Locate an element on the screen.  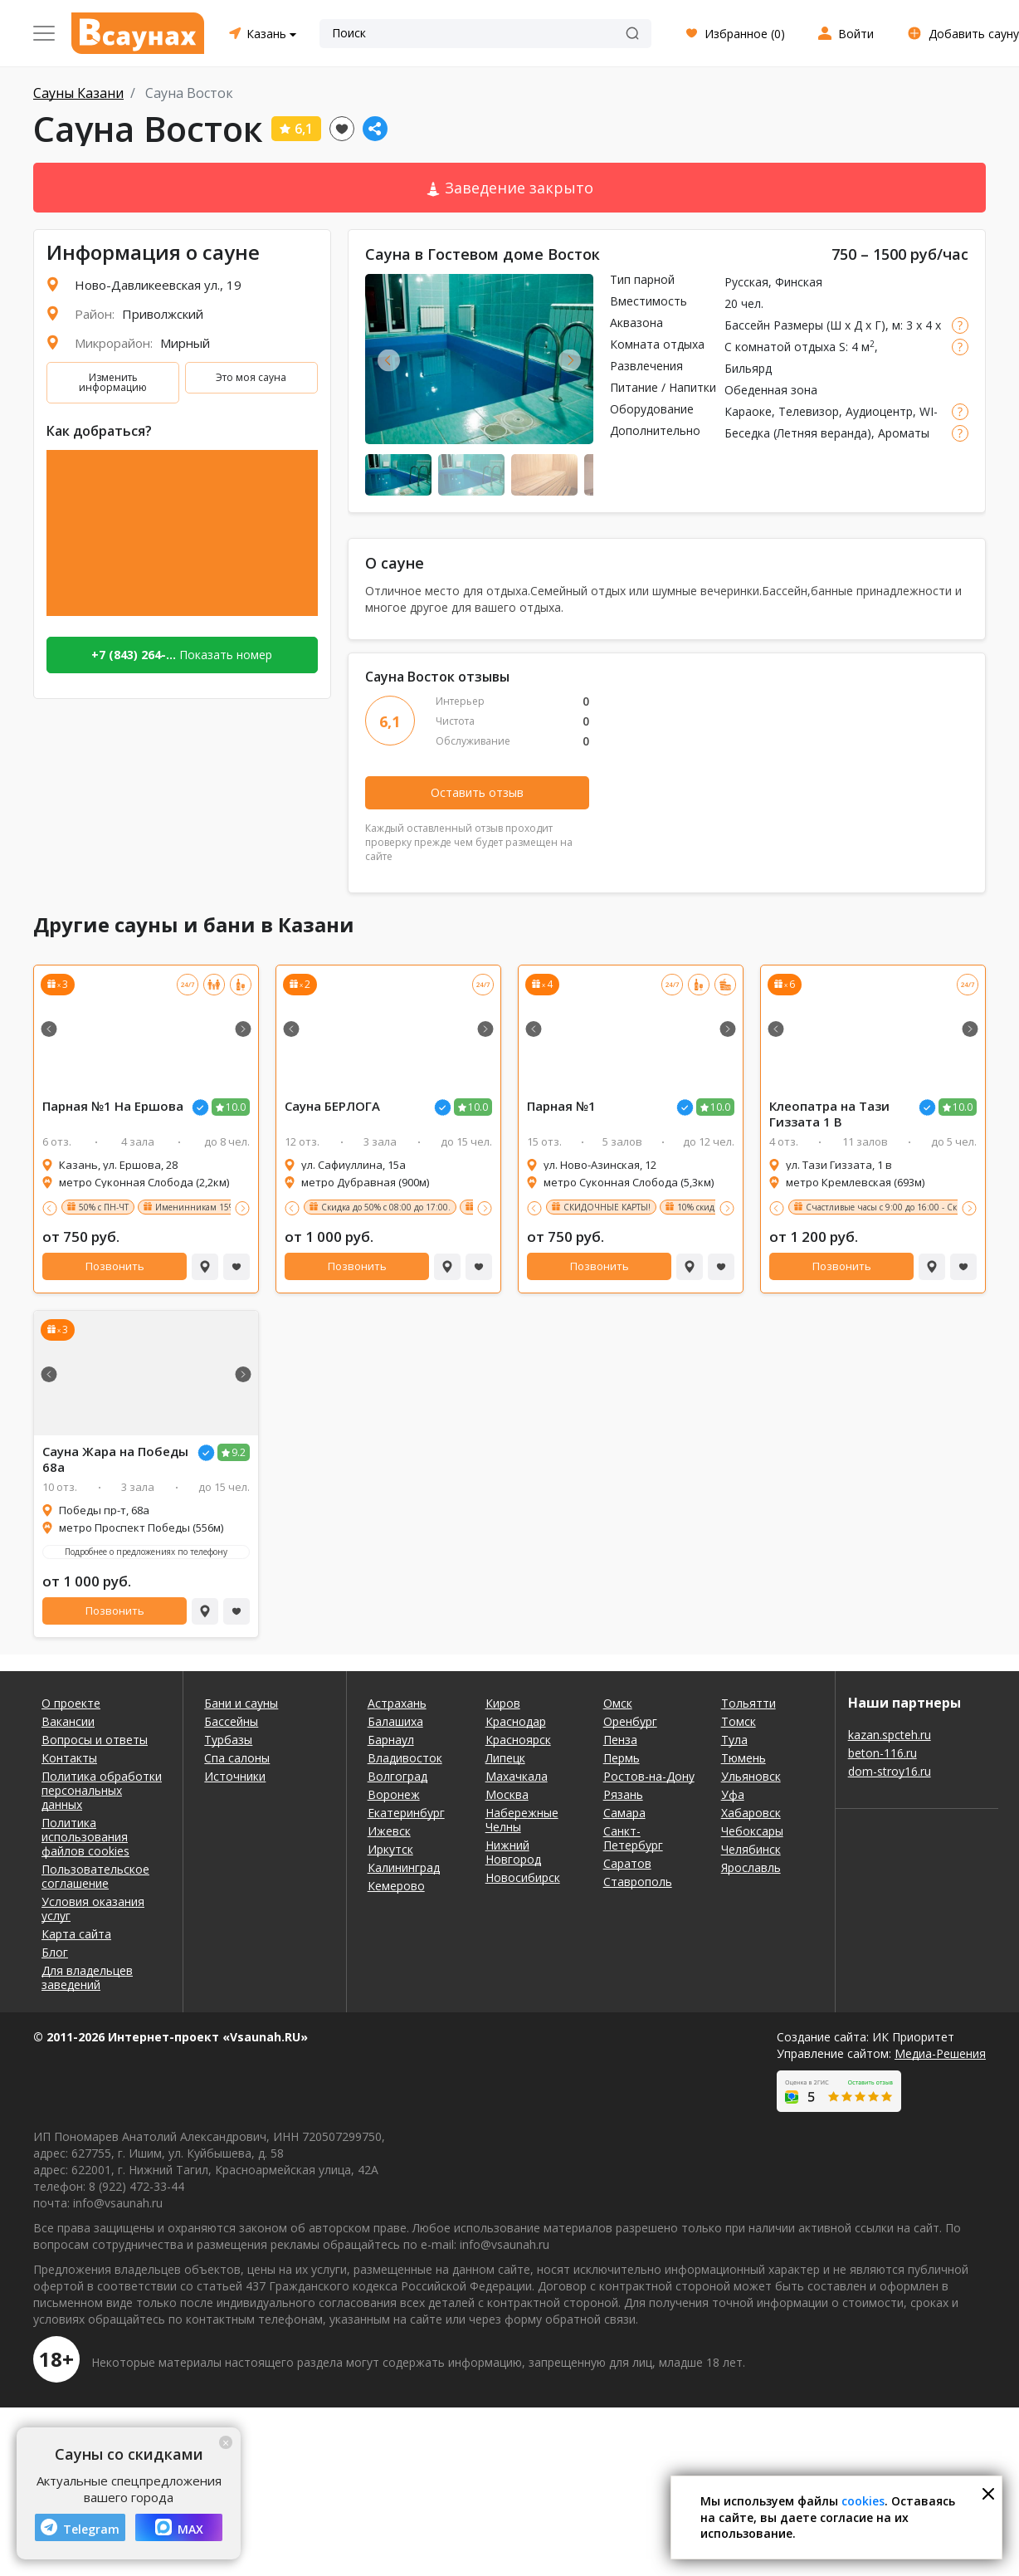
О проекте is located at coordinates (70, 1703).